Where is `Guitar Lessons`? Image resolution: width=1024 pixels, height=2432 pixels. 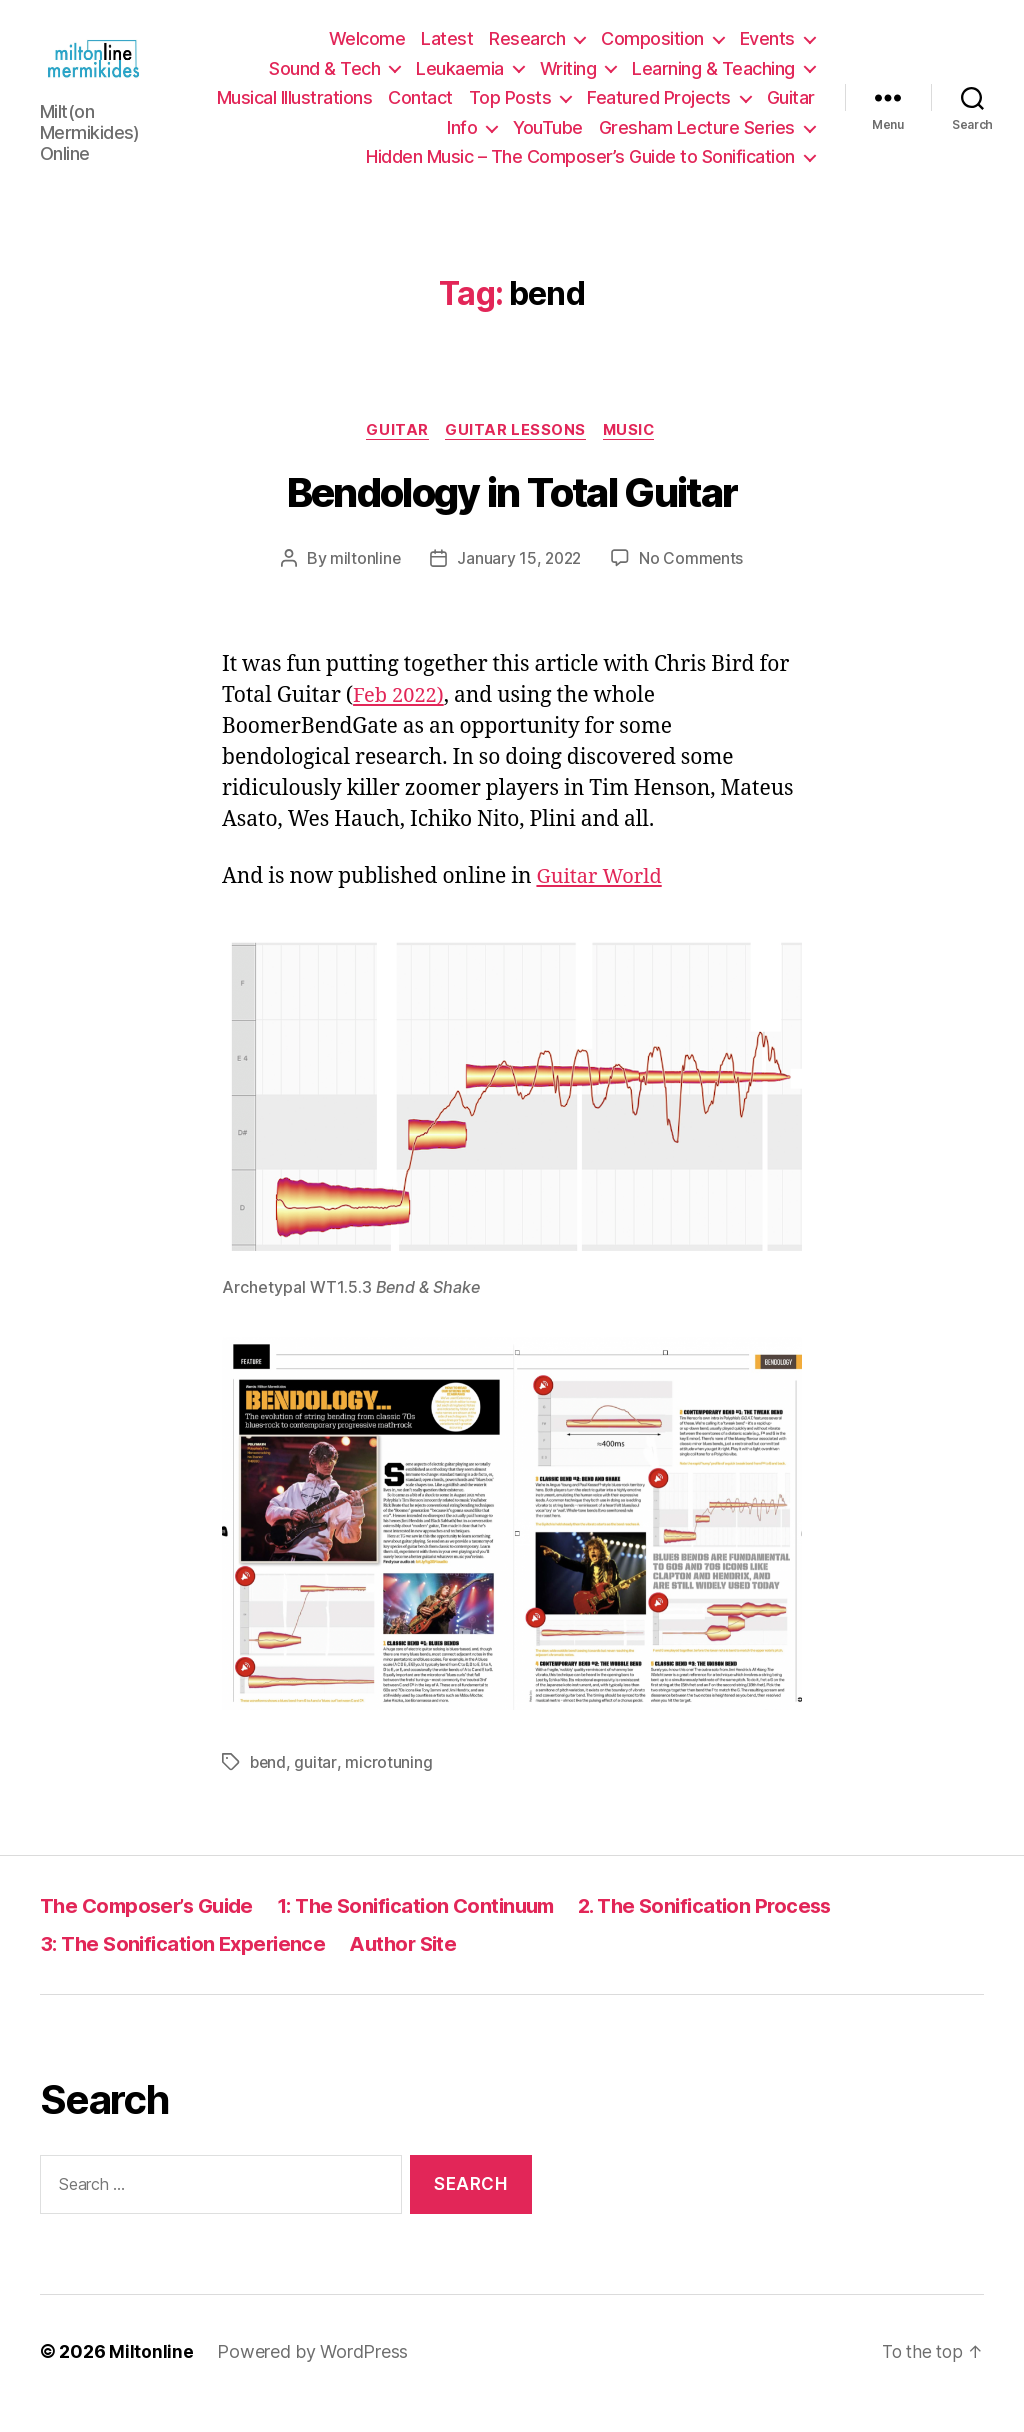
Guitar Lessons is located at coordinates (516, 454).